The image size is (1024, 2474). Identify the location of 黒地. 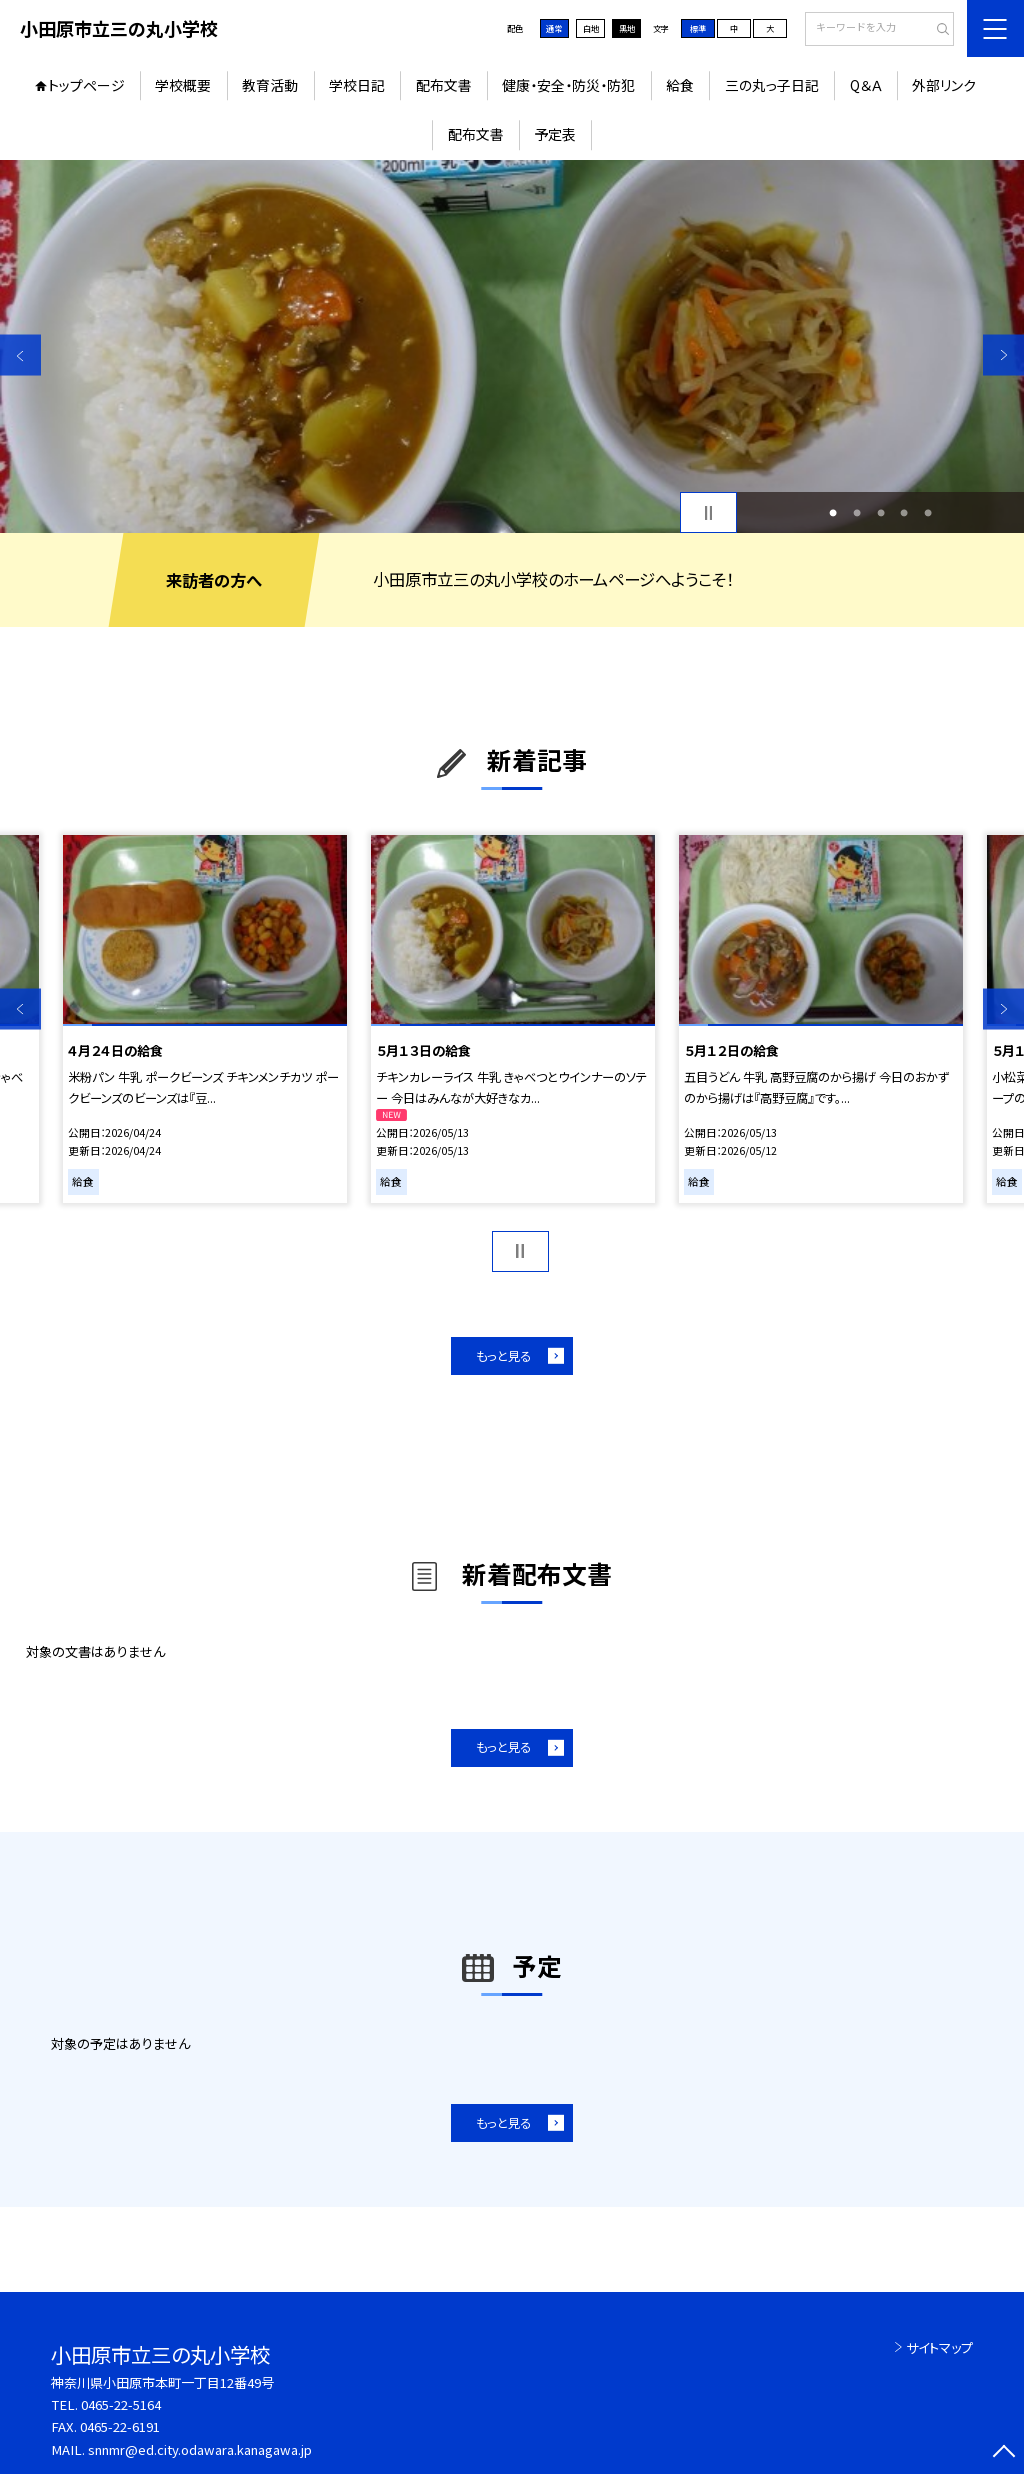
(627, 28).